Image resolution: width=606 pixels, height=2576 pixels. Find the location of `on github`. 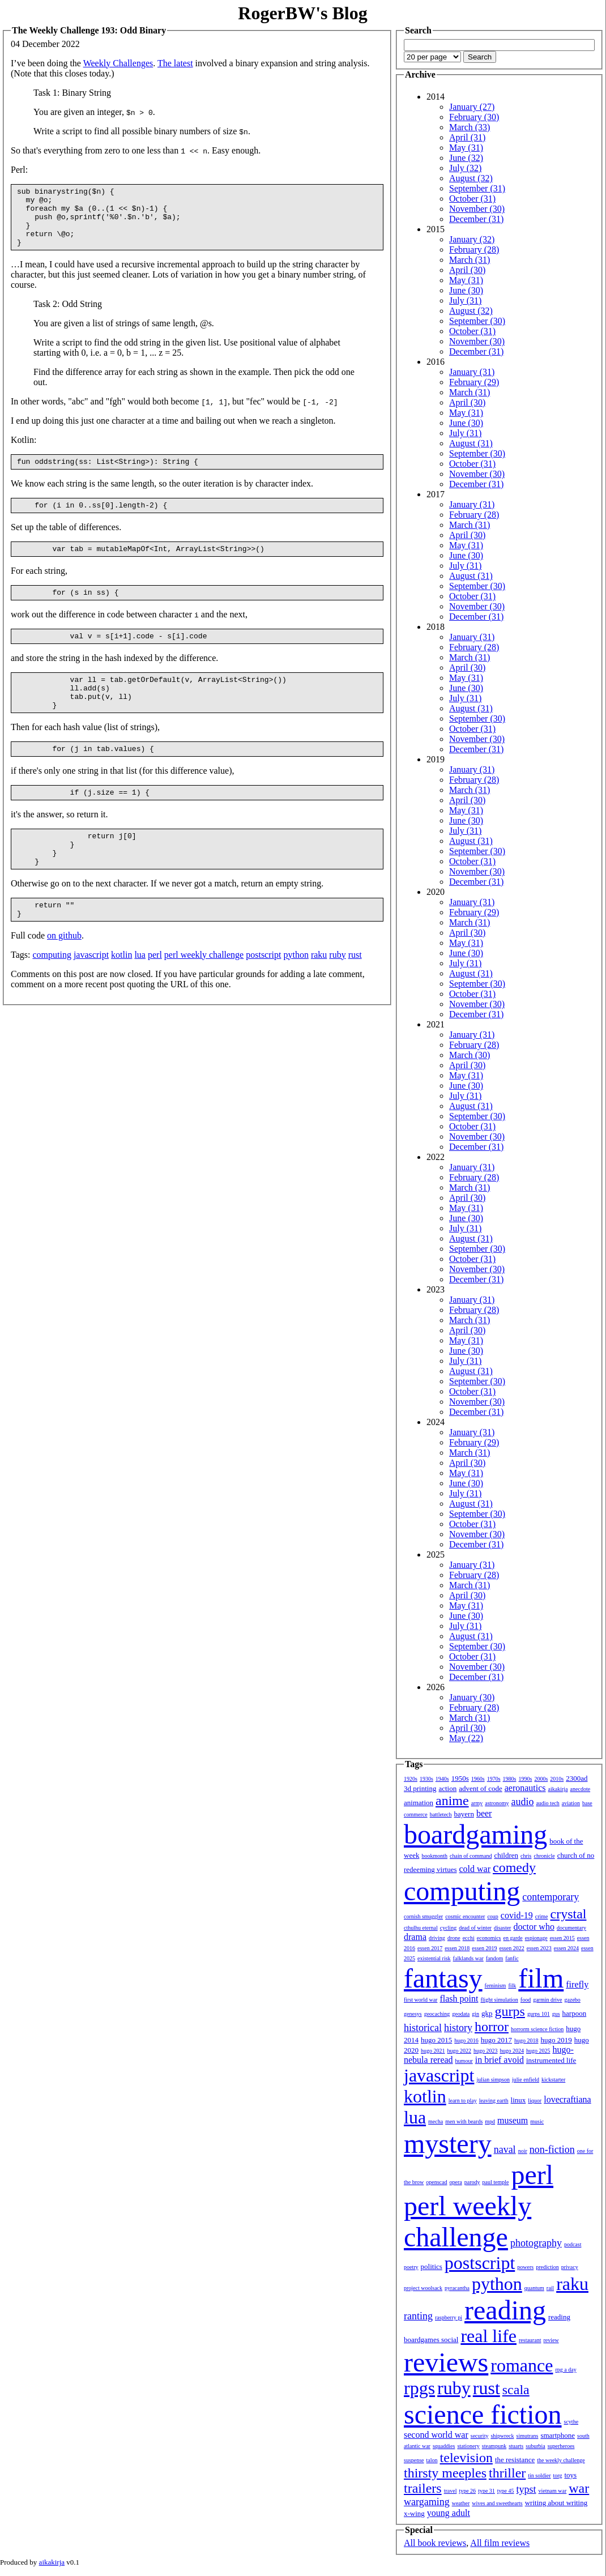

on github is located at coordinates (64, 976).